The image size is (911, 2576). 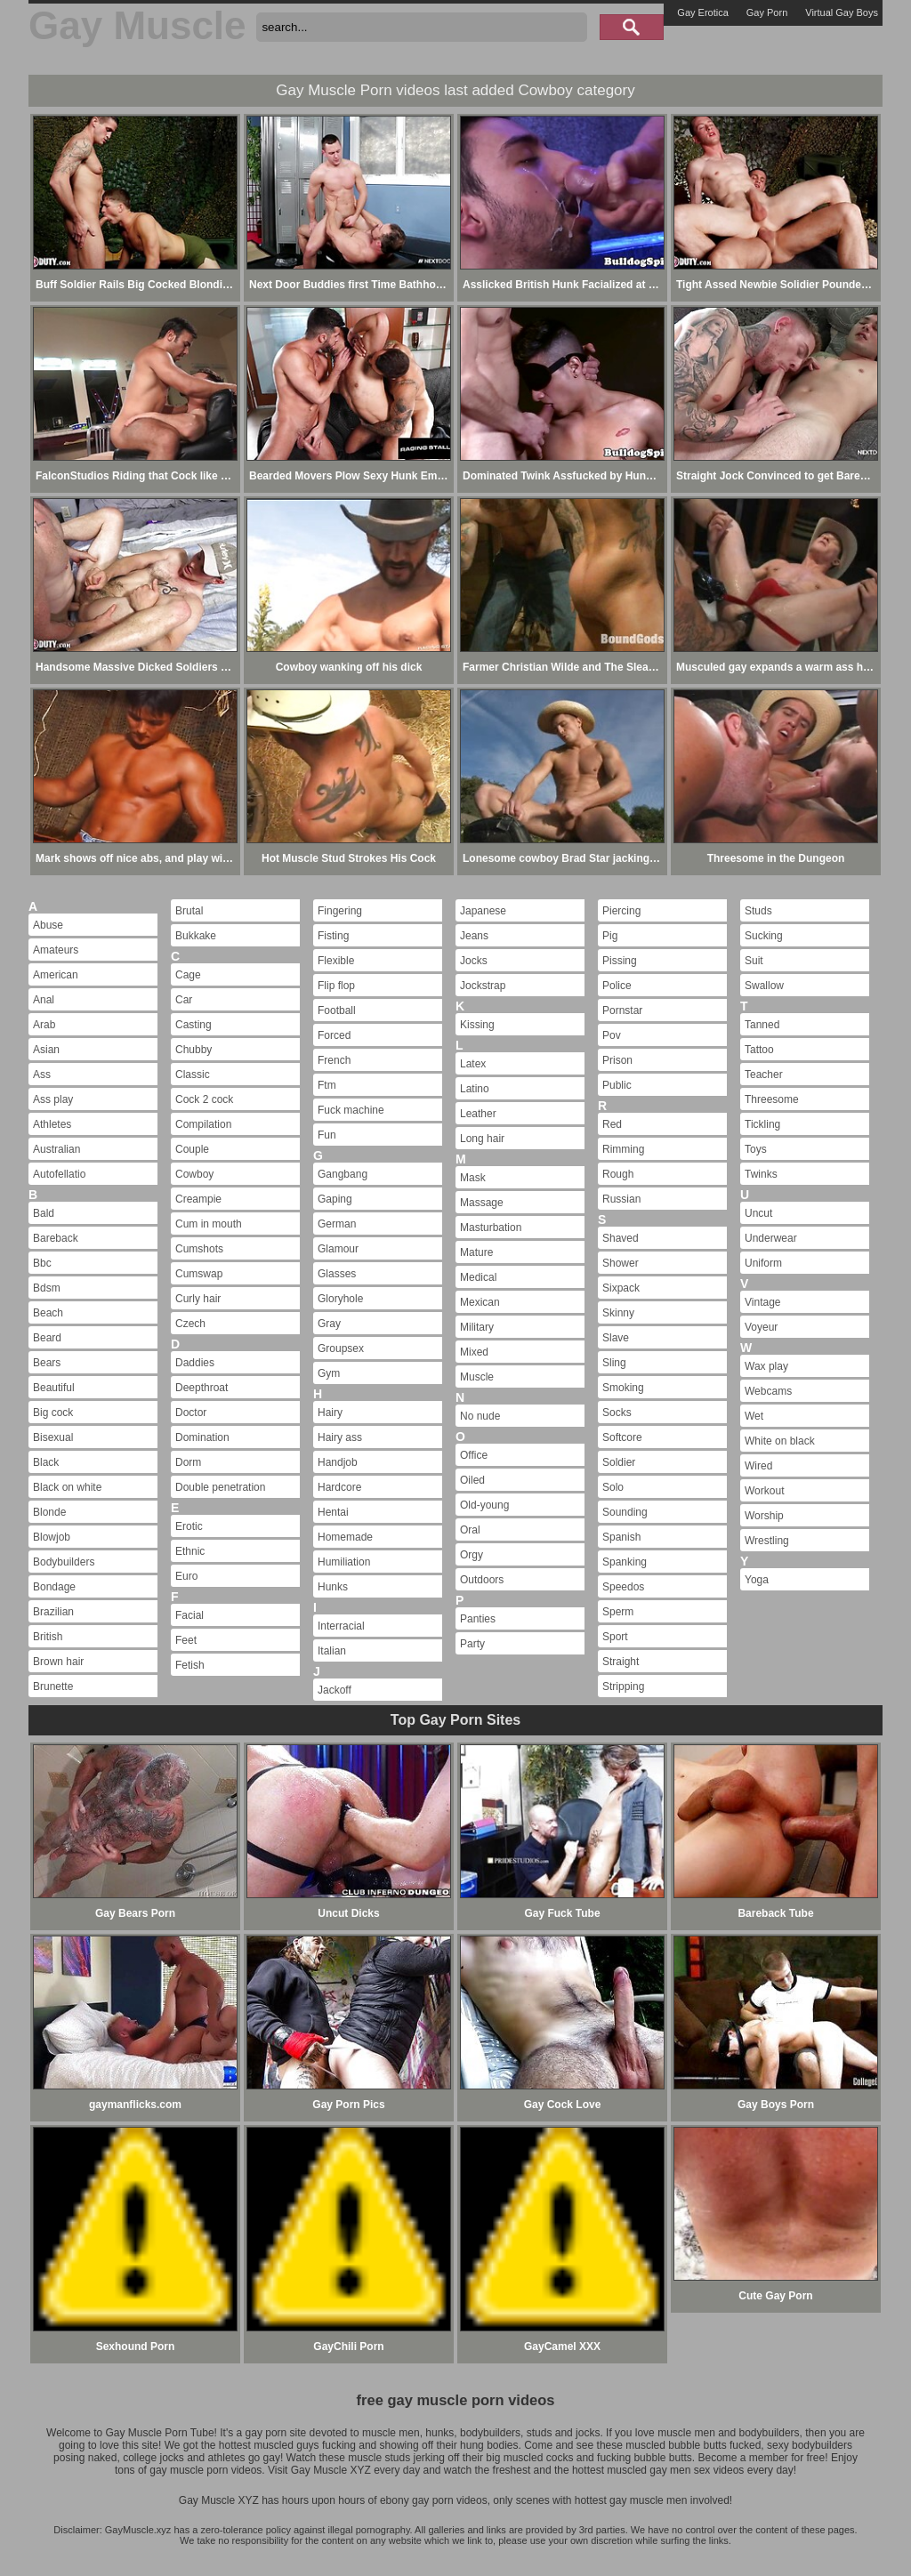 I want to click on Red, so click(x=612, y=1124).